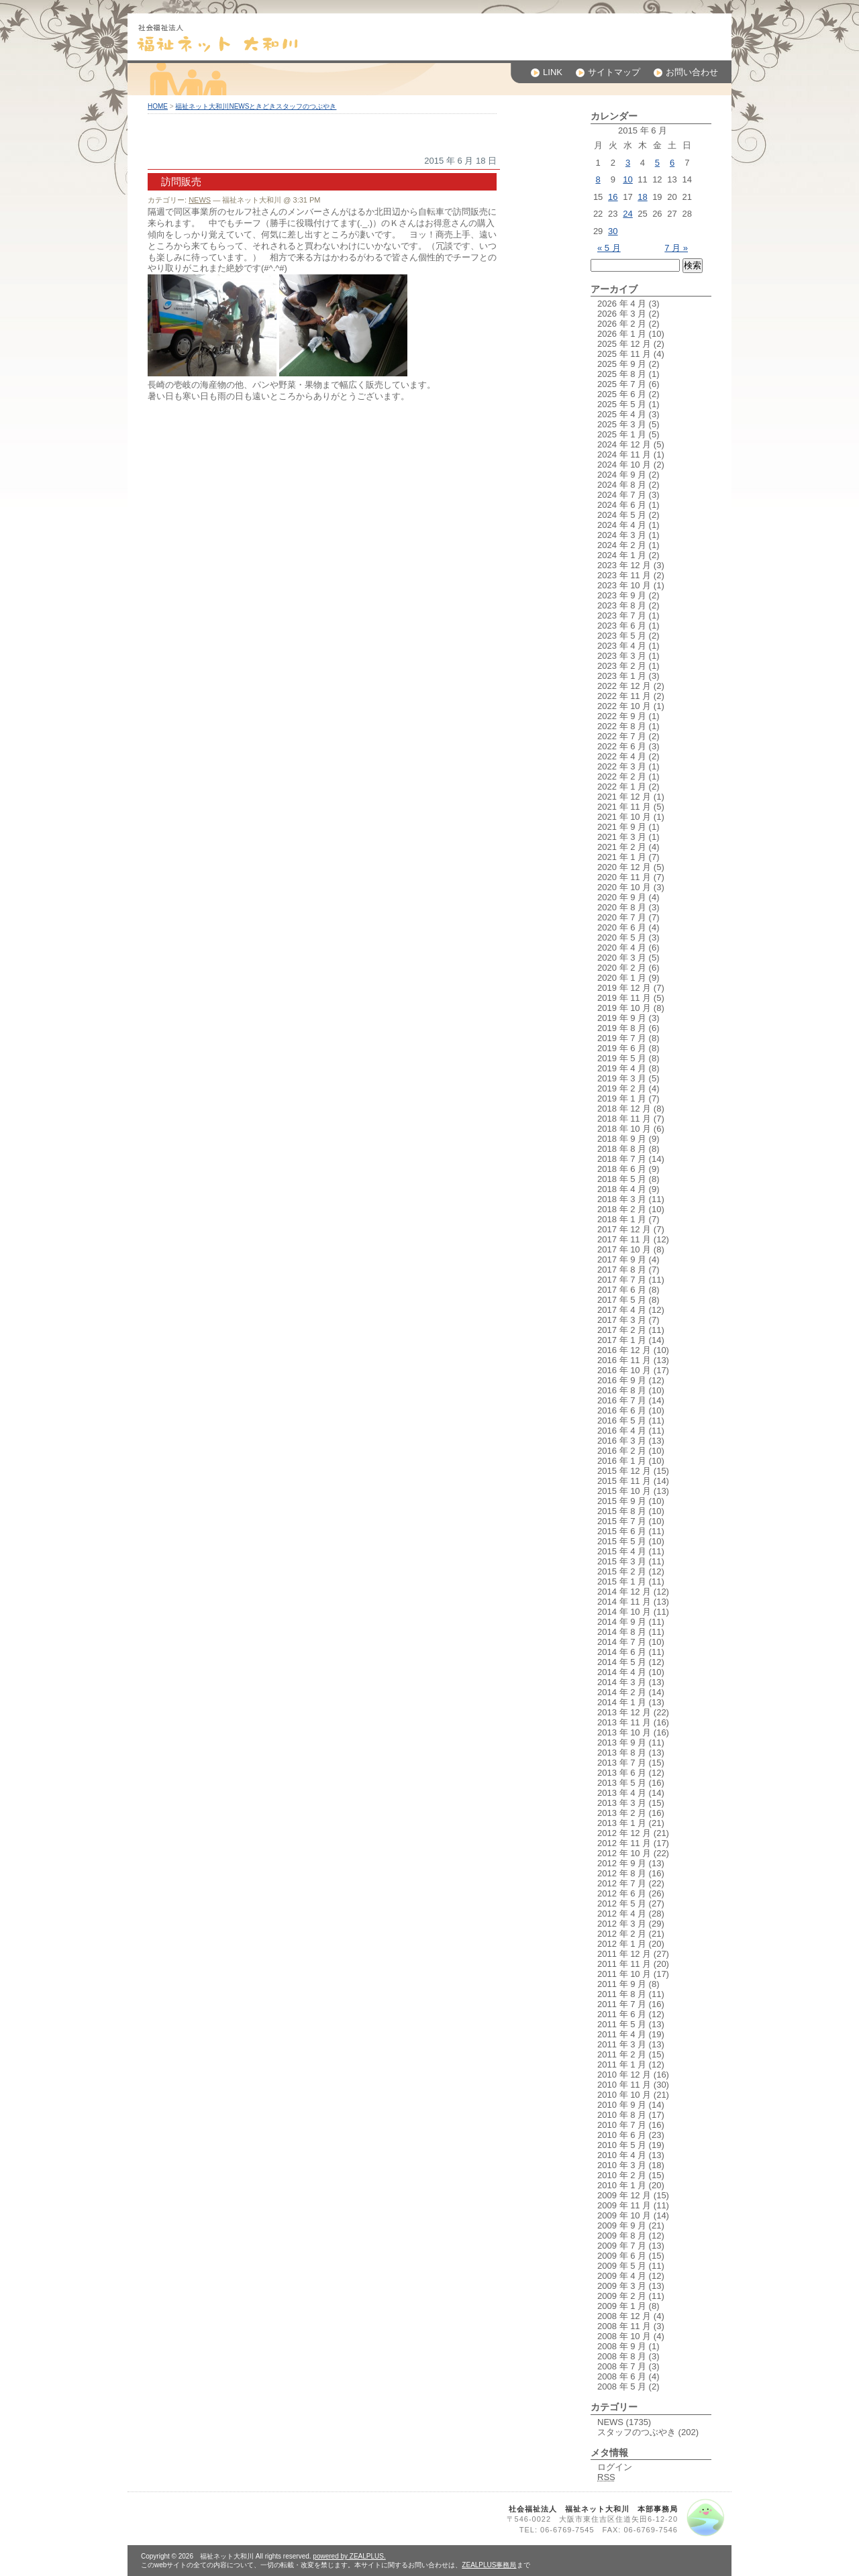  What do you see at coordinates (624, 2095) in the screenshot?
I see `2010 年 10 月` at bounding box center [624, 2095].